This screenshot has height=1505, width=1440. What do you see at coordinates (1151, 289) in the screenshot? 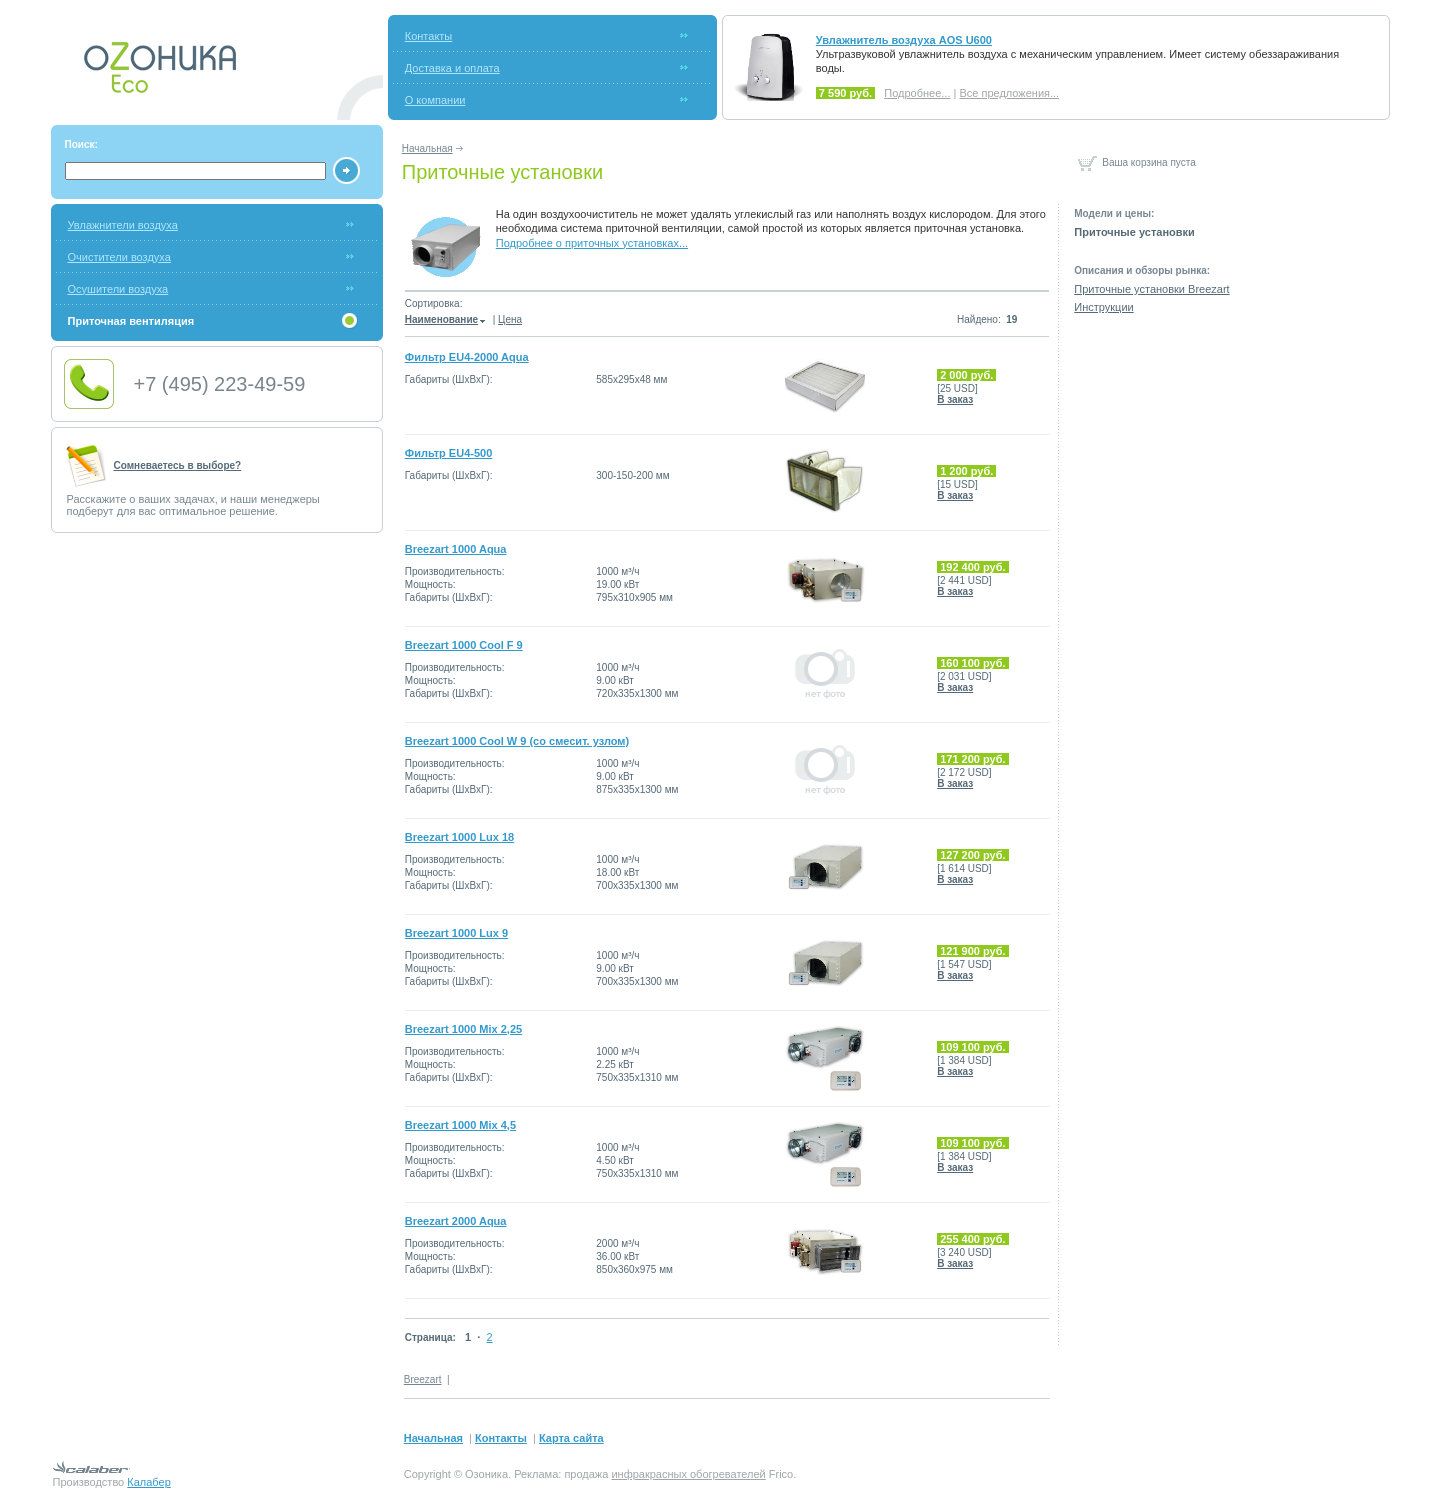
I see `Приточные установки Breezart` at bounding box center [1151, 289].